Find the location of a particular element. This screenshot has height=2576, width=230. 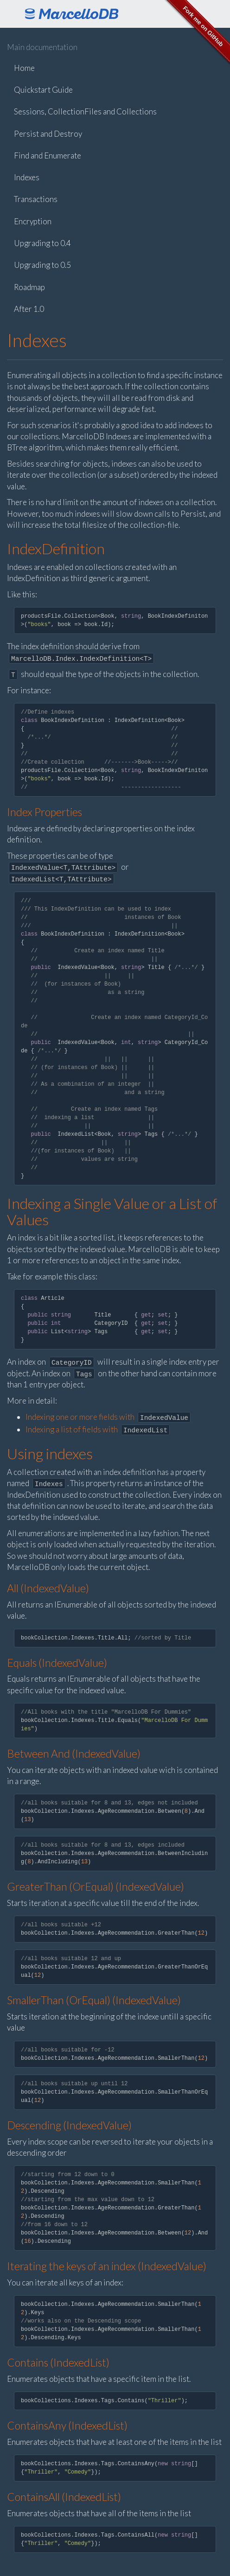

Indexes is located at coordinates (26, 177).